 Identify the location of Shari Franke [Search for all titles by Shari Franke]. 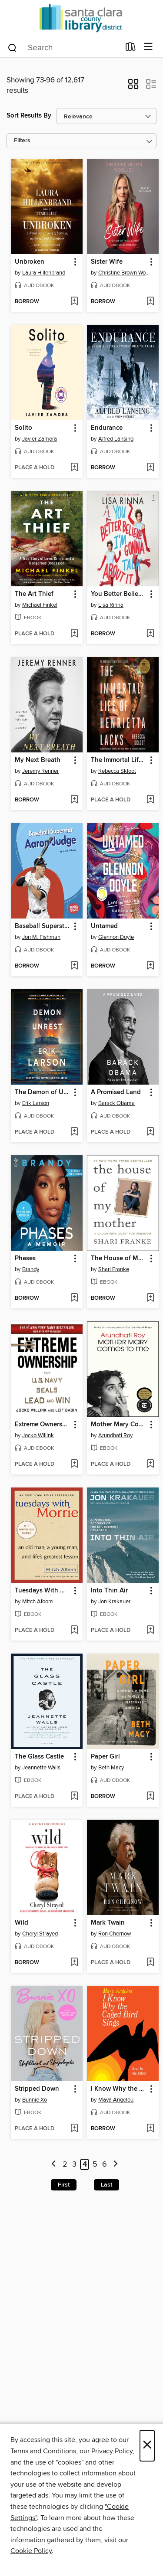
(113, 1269).